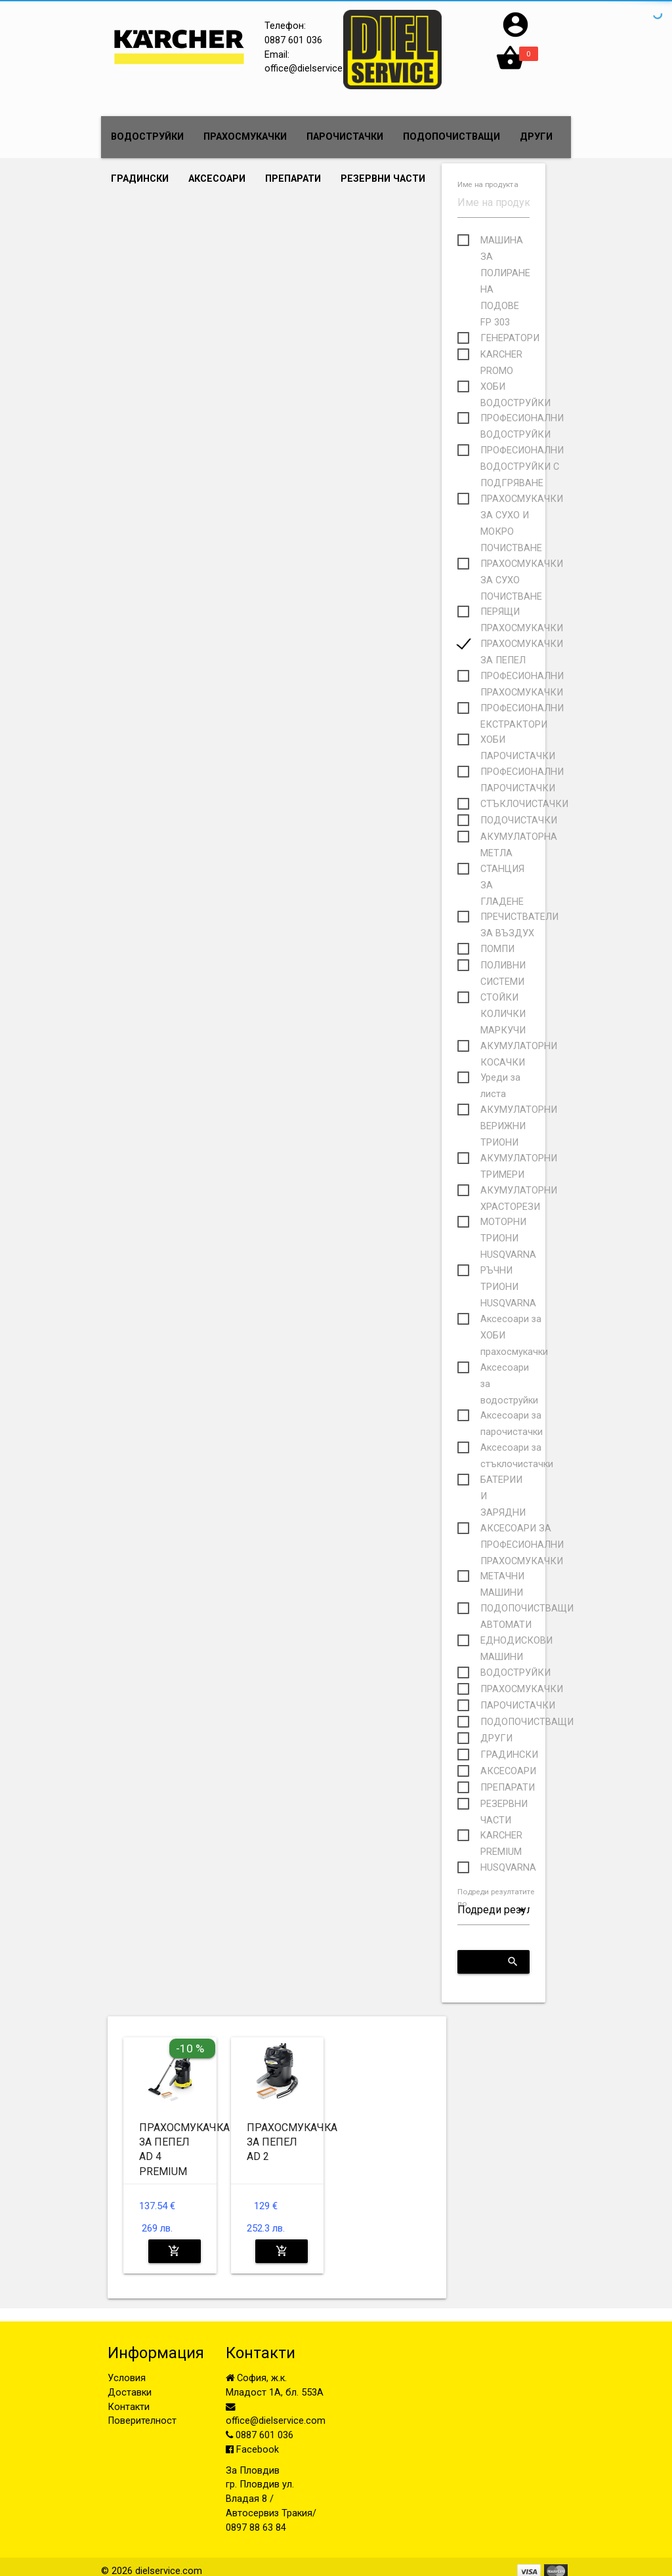  What do you see at coordinates (536, 136) in the screenshot?
I see `ДРУГИ` at bounding box center [536, 136].